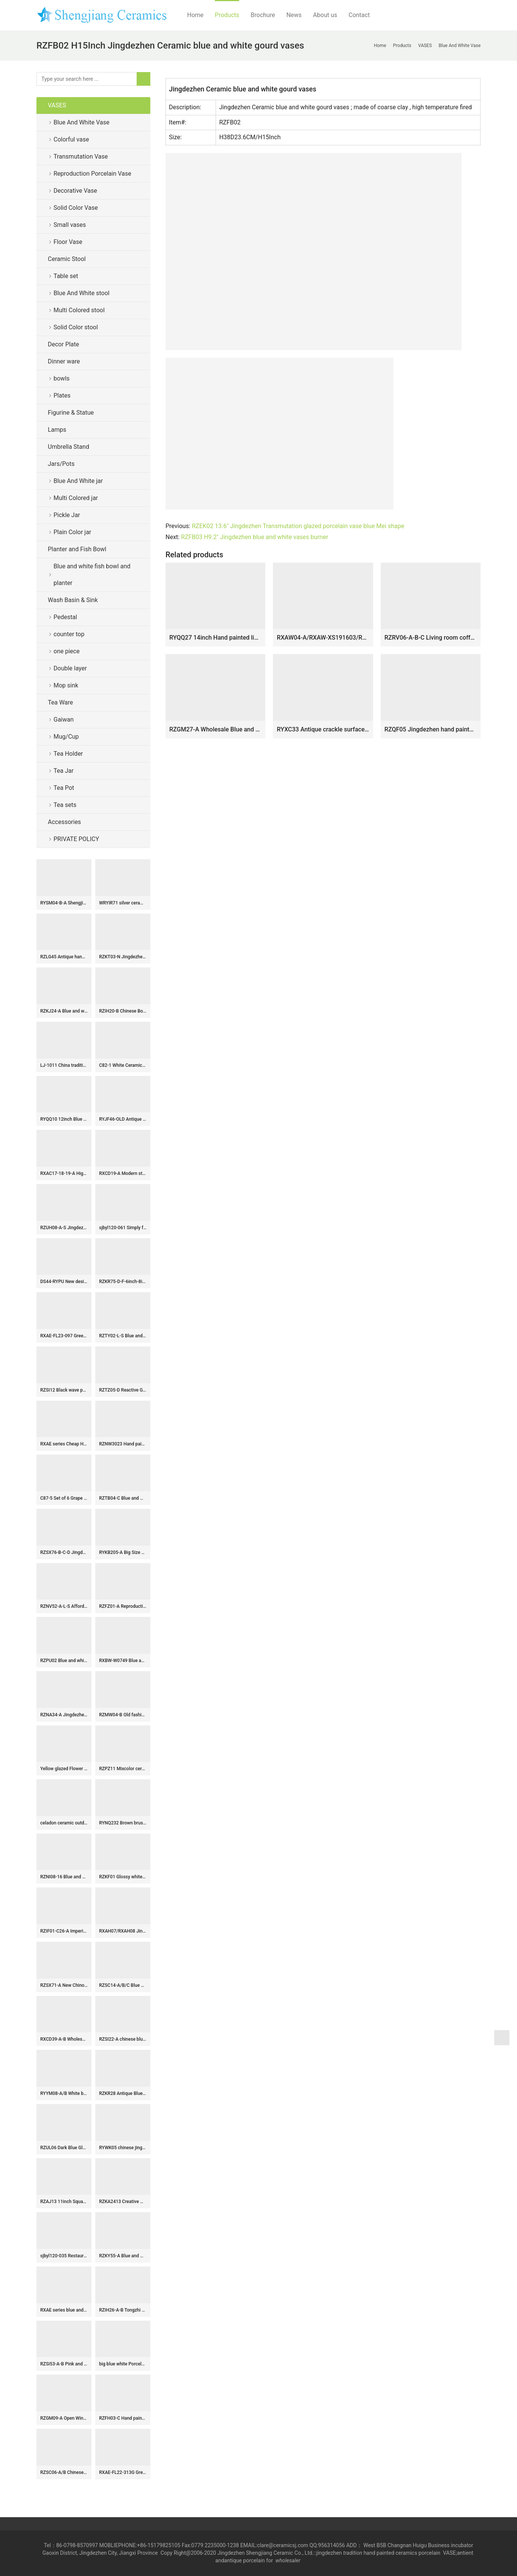  Describe the element at coordinates (123, 2147) in the screenshot. I see `RYWK05 chinese jingdezhen ceramic cheap flower vase` at that location.